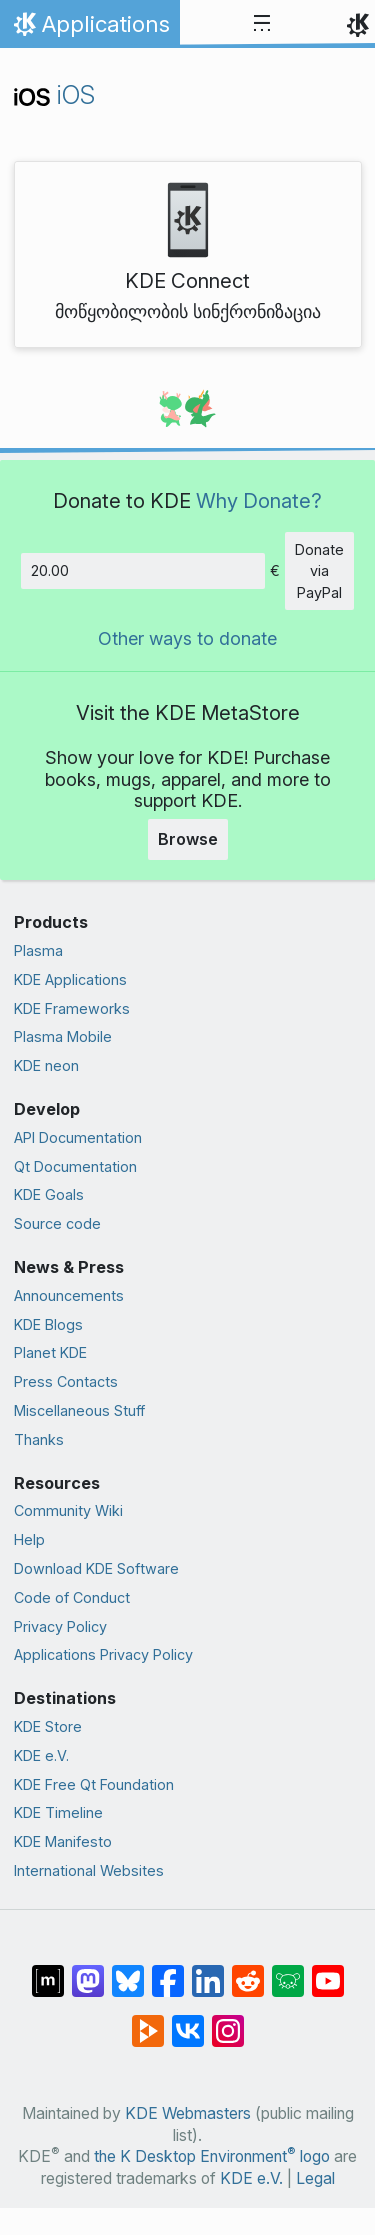 The image size is (375, 2235). I want to click on iOS, so click(54, 94).